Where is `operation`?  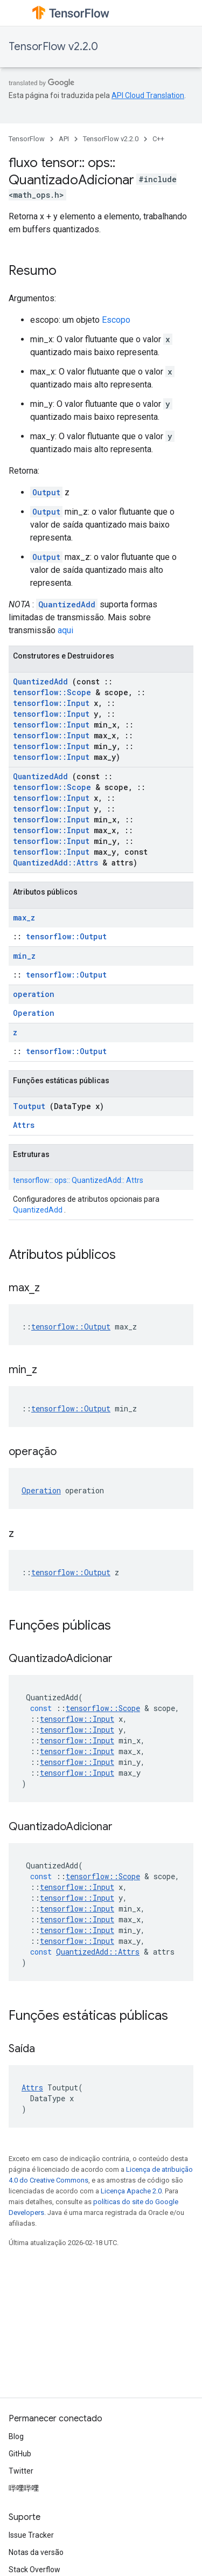
operation is located at coordinates (33, 994).